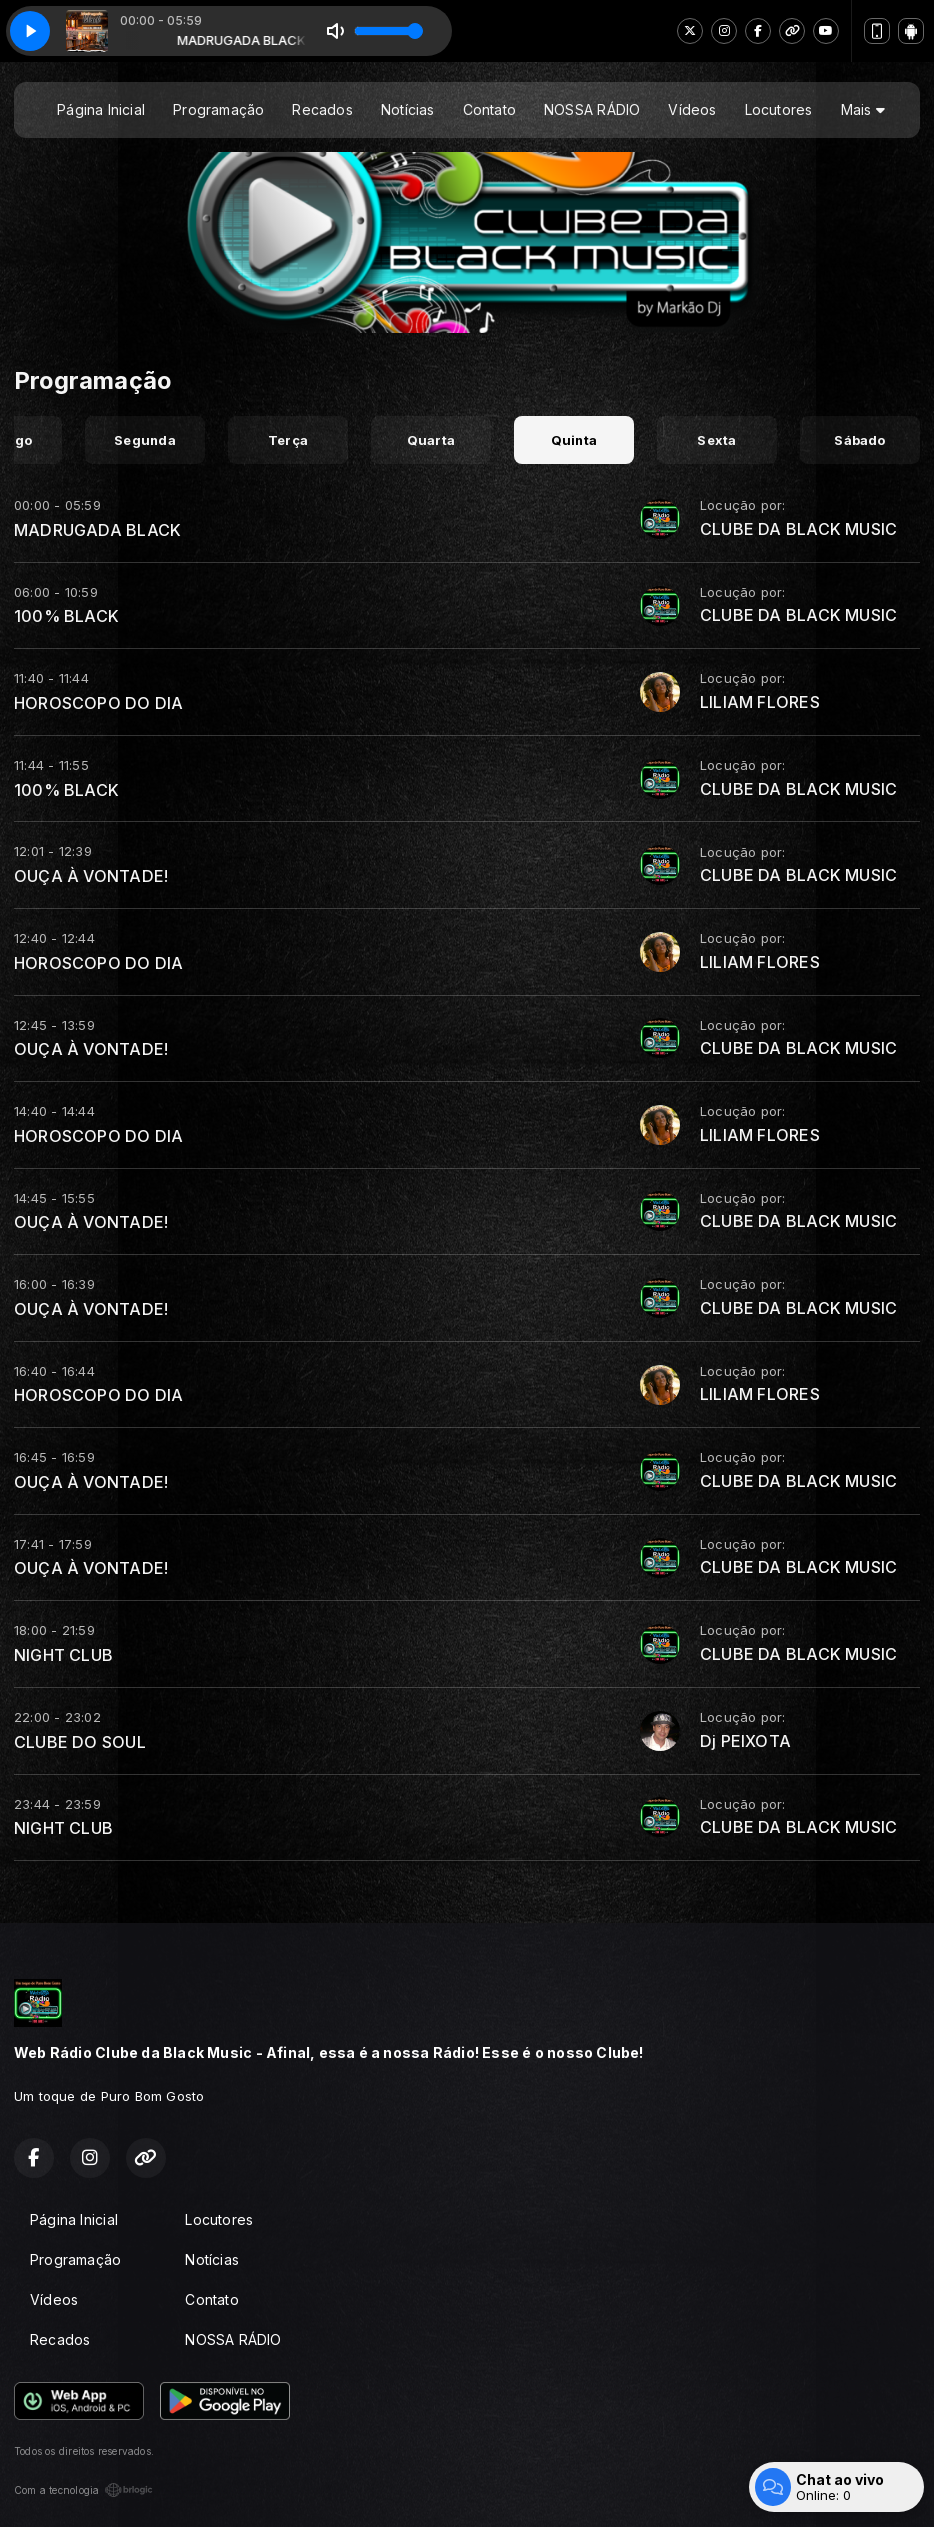 The height and width of the screenshot is (2527, 934). I want to click on Com a tecnologia, so click(83, 2490).